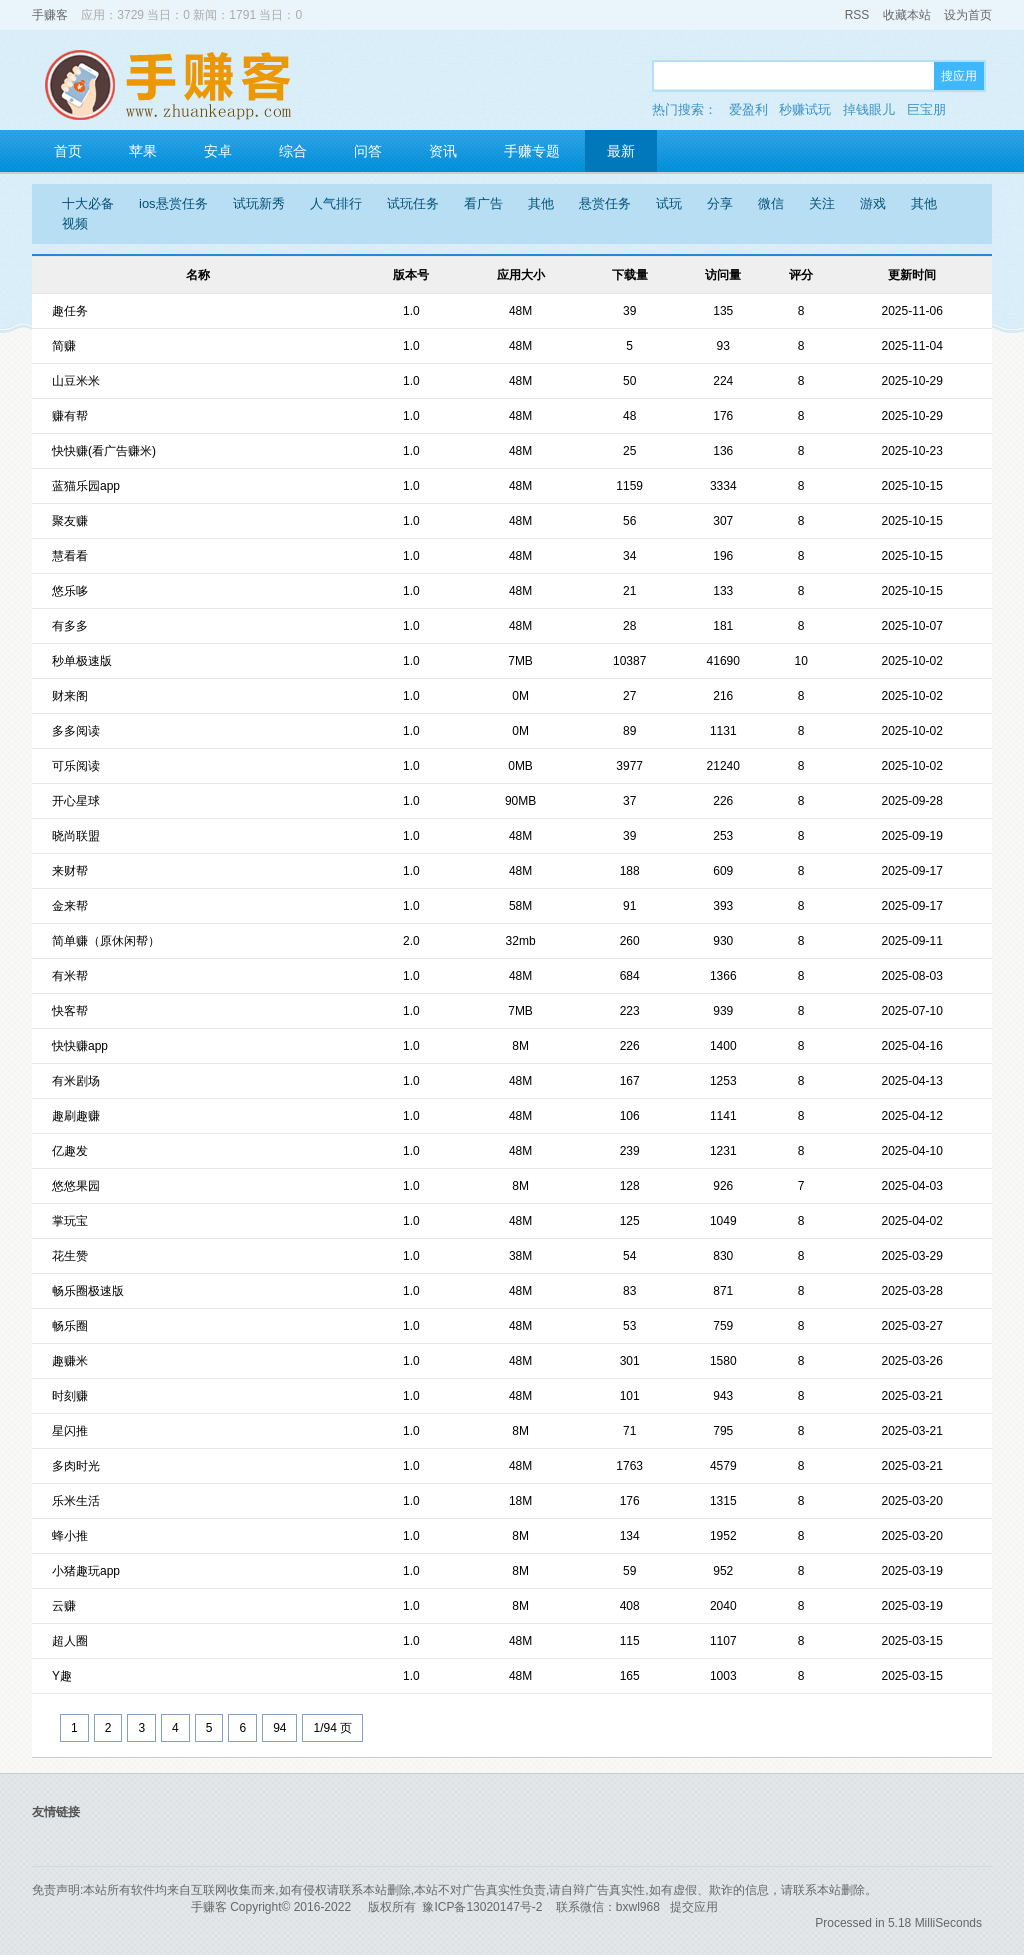 The width and height of the screenshot is (1024, 1955). Describe the element at coordinates (76, 381) in the screenshot. I see `山豆米米` at that location.